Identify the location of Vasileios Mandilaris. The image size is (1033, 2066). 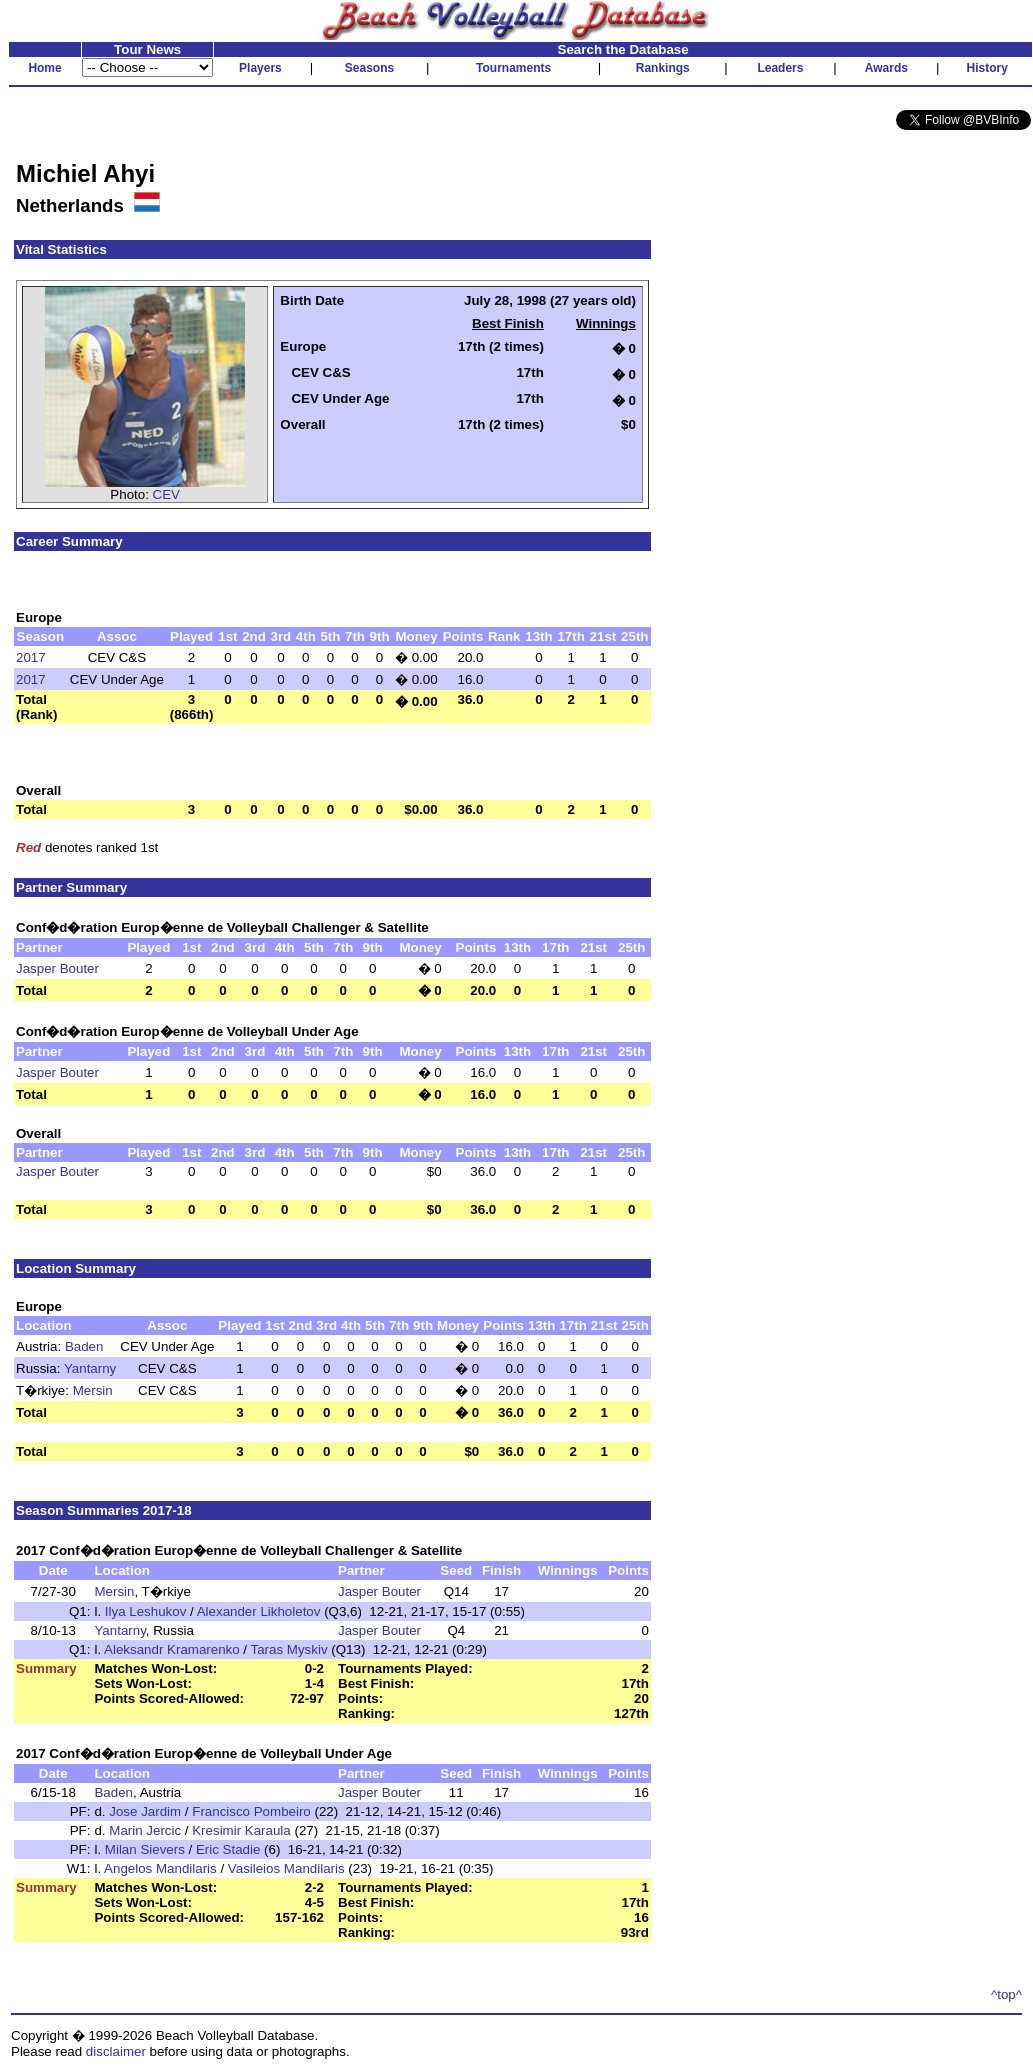
(286, 1868).